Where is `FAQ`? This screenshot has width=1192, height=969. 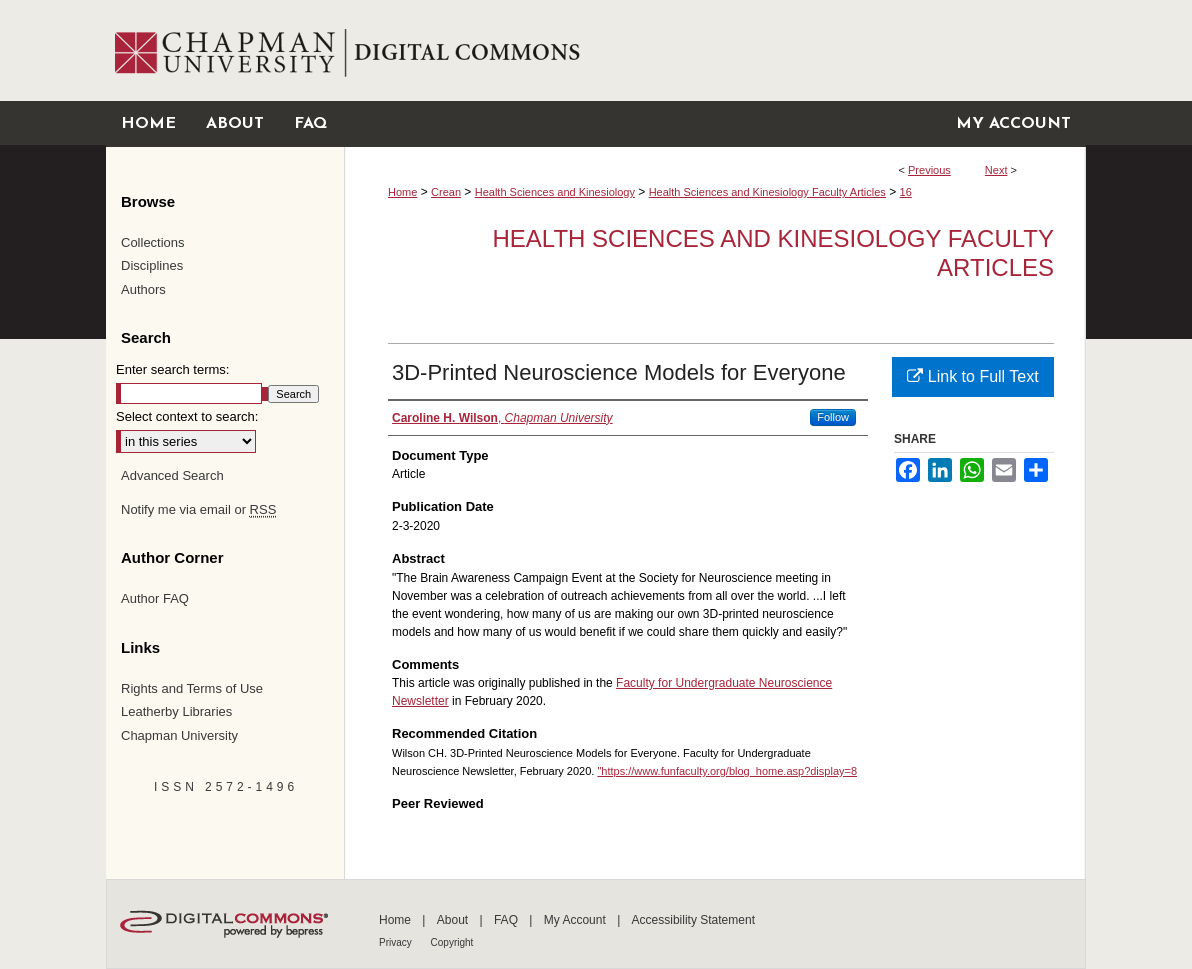 FAQ is located at coordinates (507, 920).